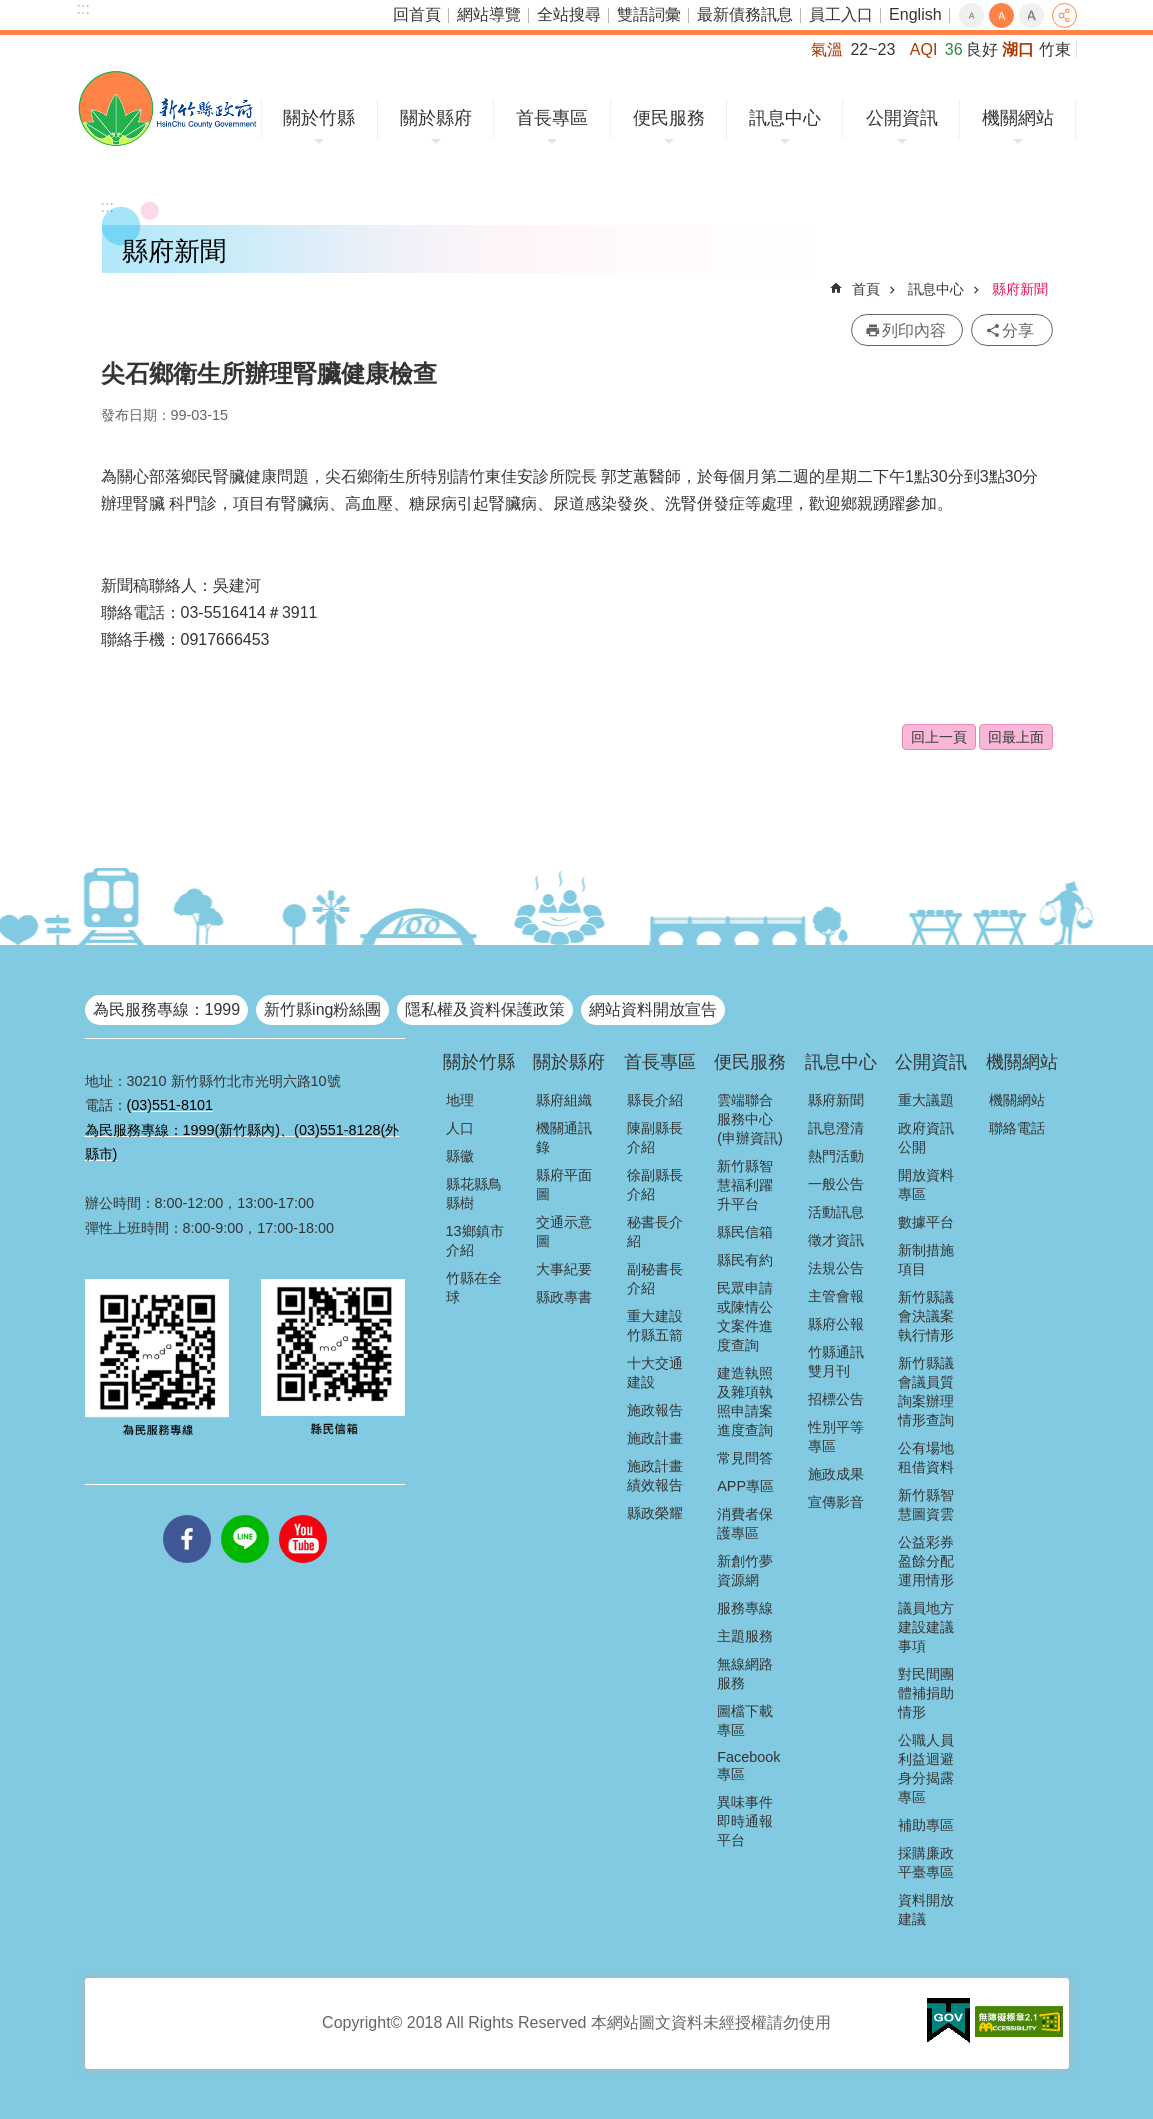 Image resolution: width=1153 pixels, height=2119 pixels. I want to click on 列印內容, so click(914, 330).